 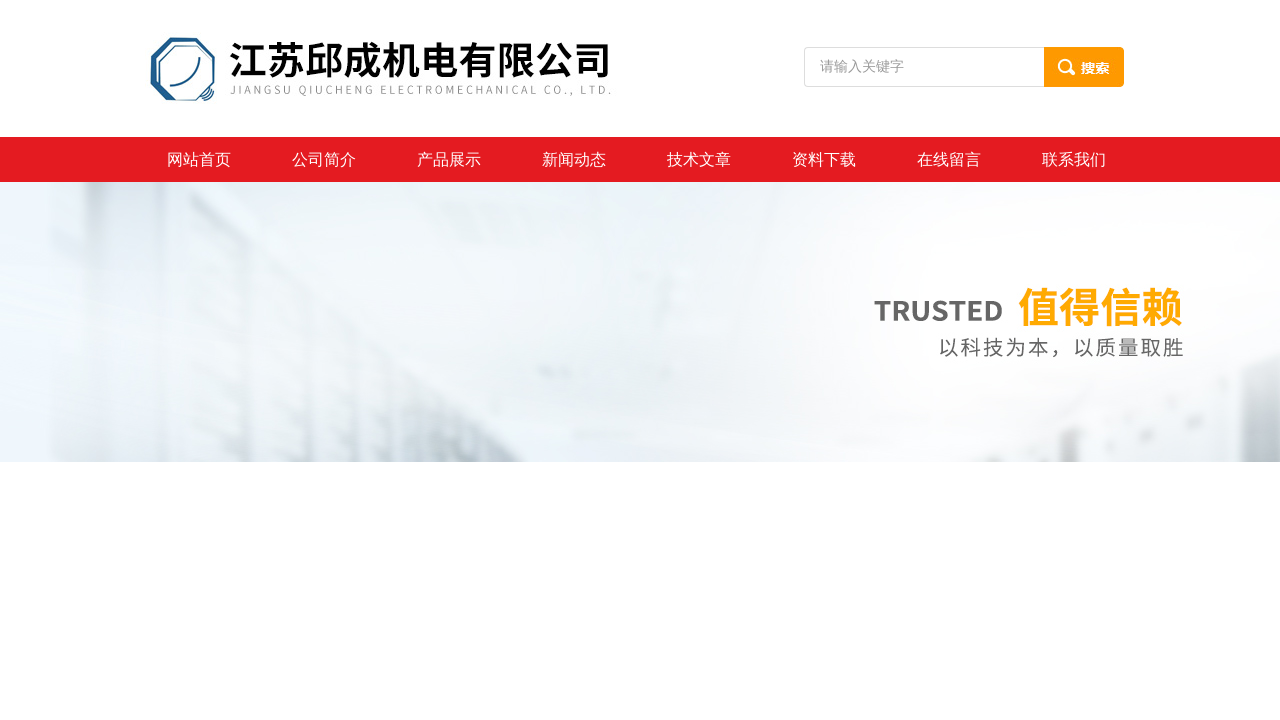 I want to click on 网站首页, so click(x=199, y=159).